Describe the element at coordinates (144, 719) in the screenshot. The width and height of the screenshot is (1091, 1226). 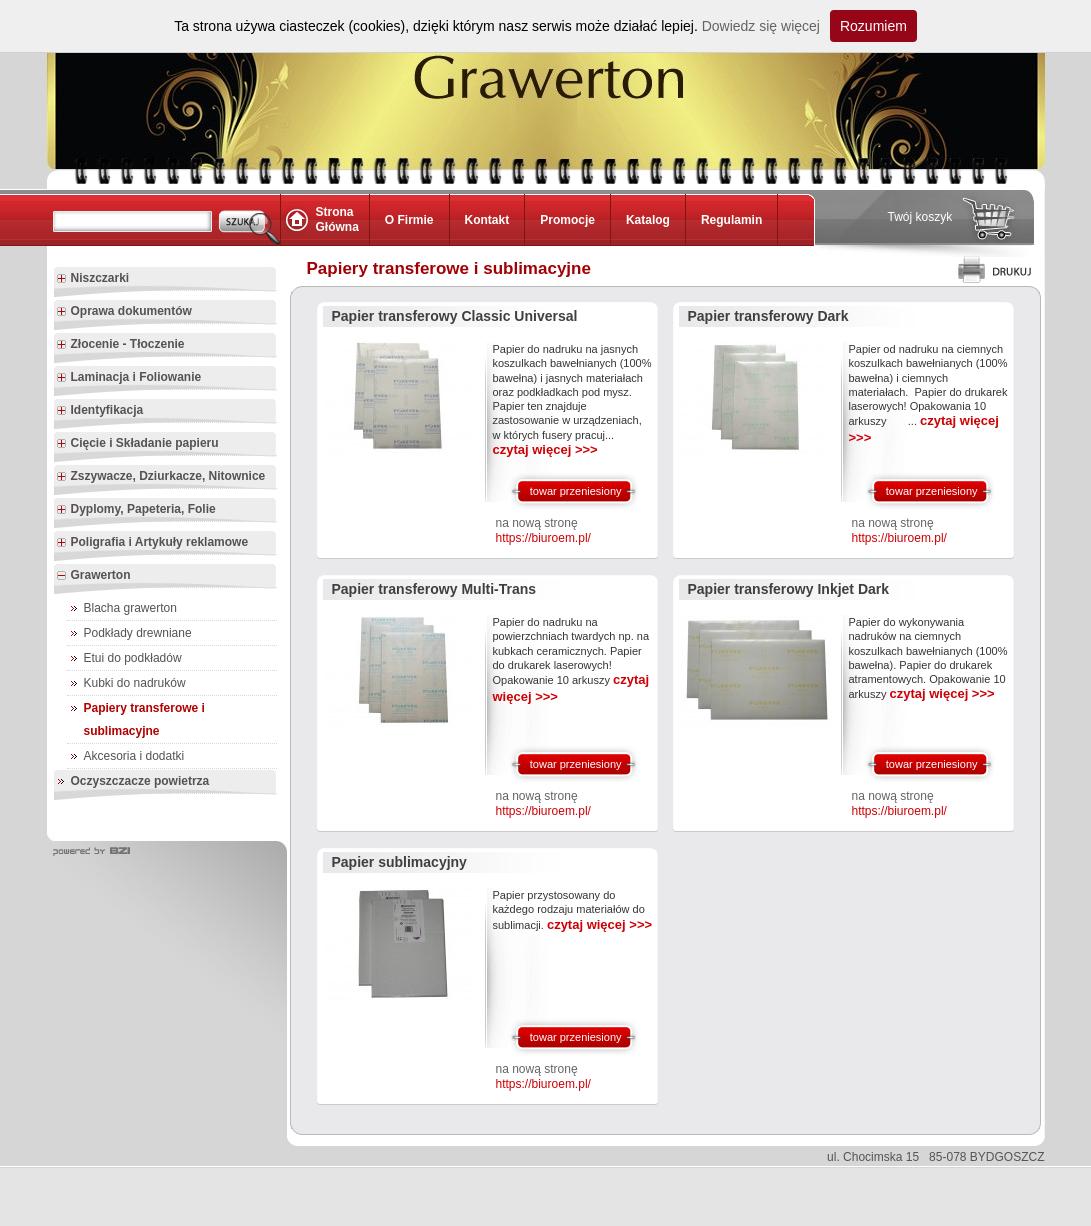
I see `Papiery transferowe i sublimacyjne` at that location.